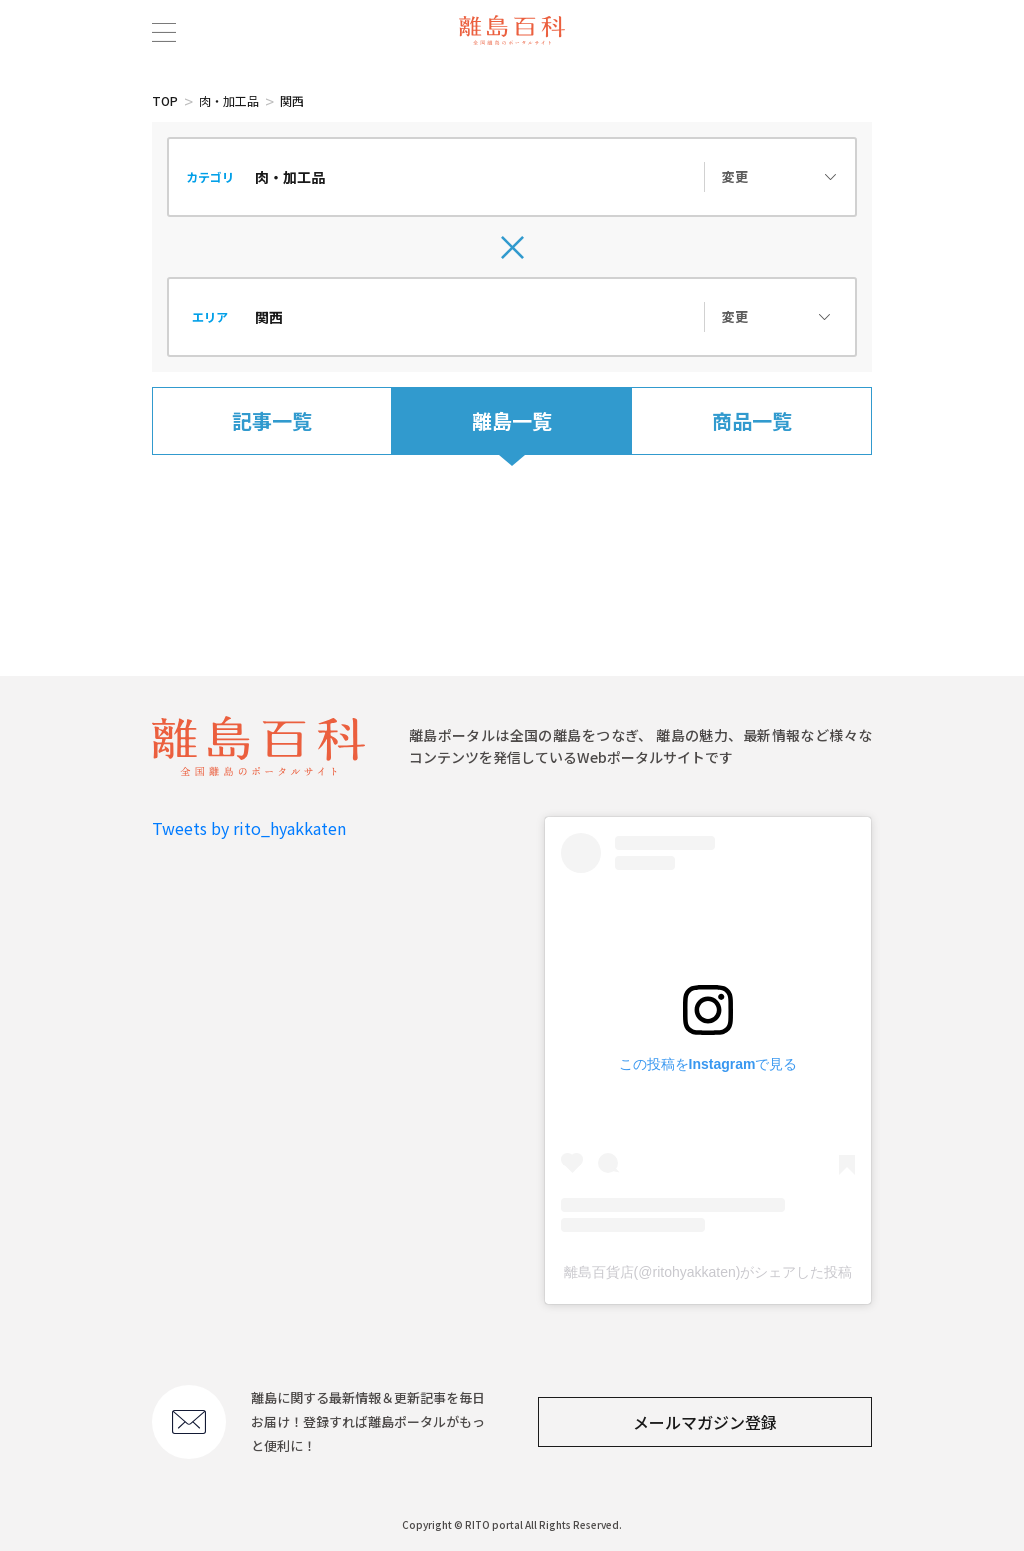  I want to click on 商品一覧, so click(752, 420).